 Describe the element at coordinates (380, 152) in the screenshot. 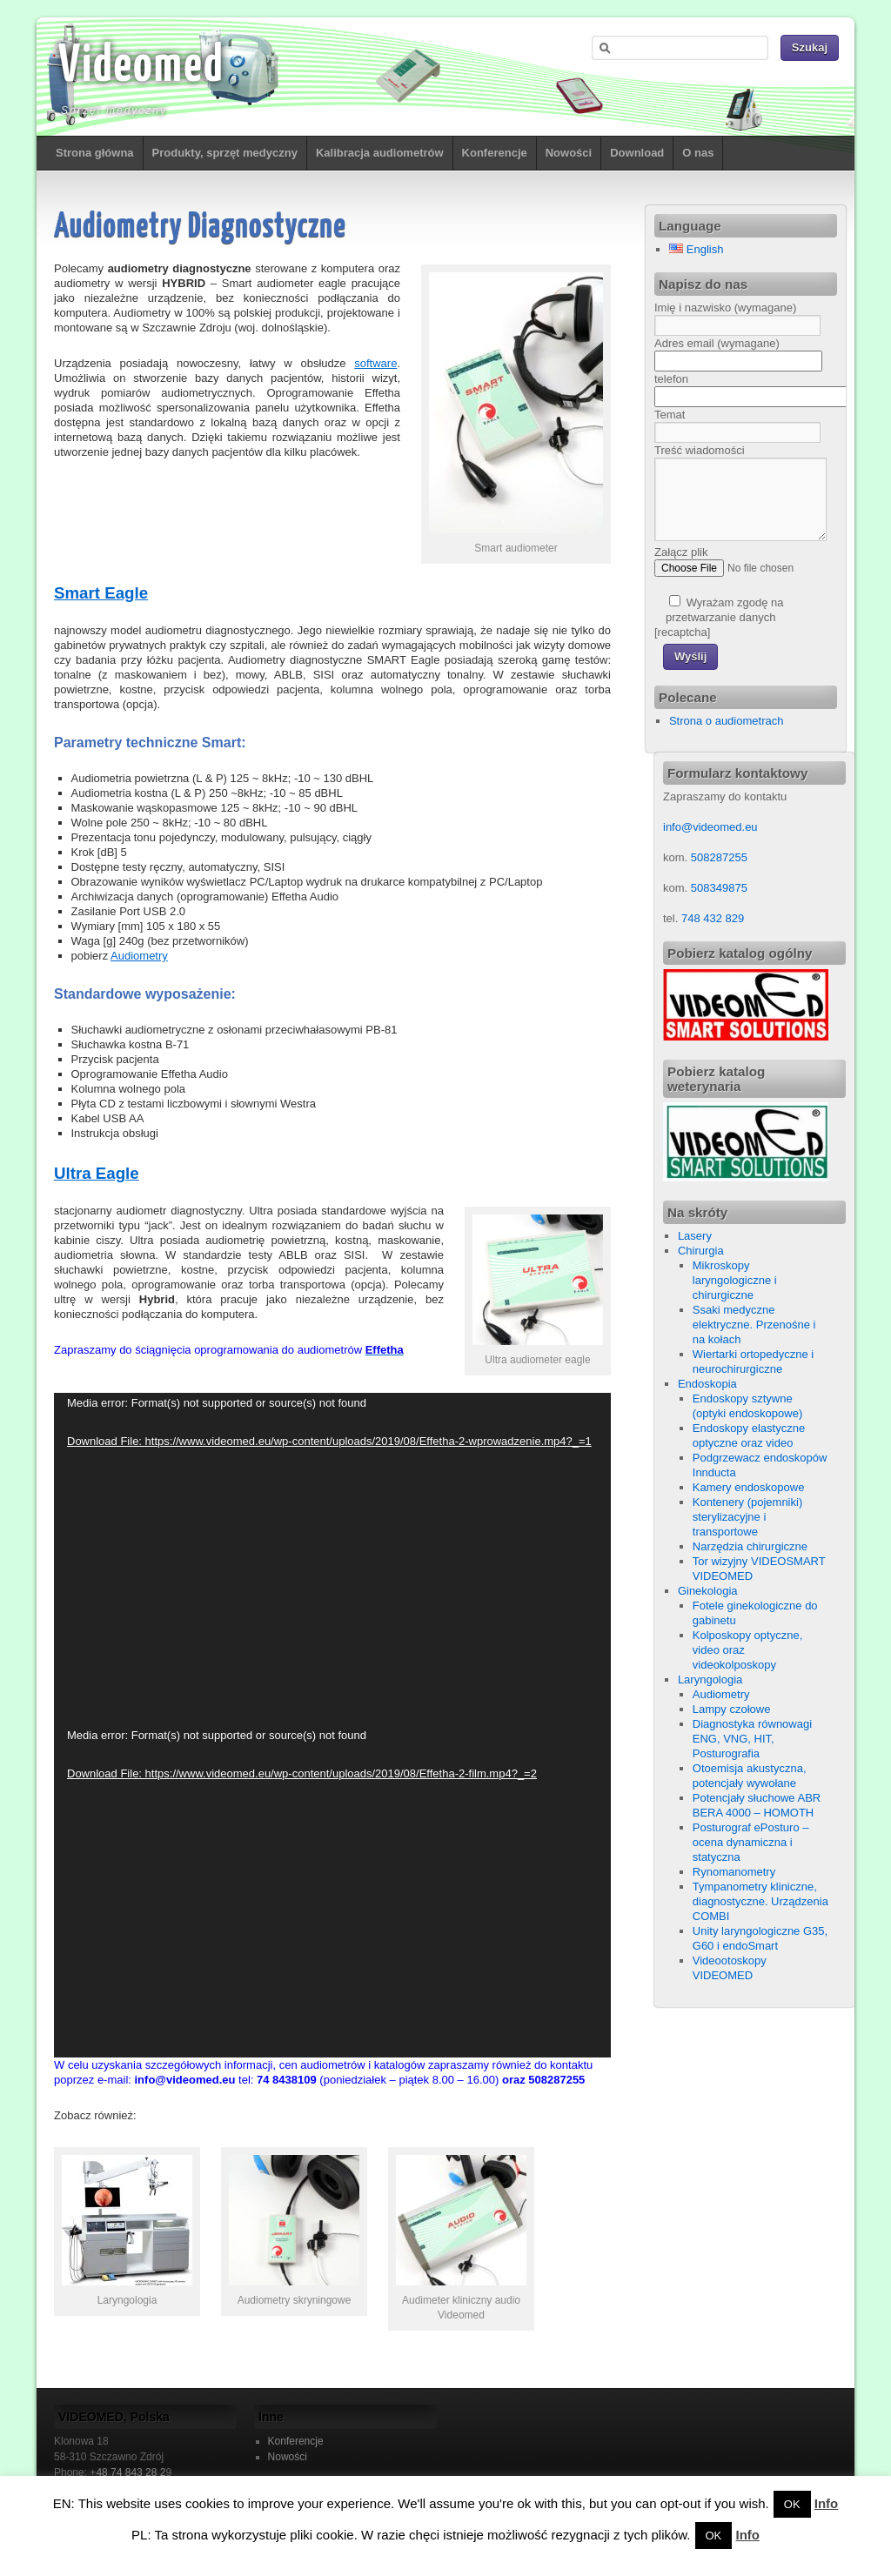

I see `Kalibracja audiometrów` at that location.